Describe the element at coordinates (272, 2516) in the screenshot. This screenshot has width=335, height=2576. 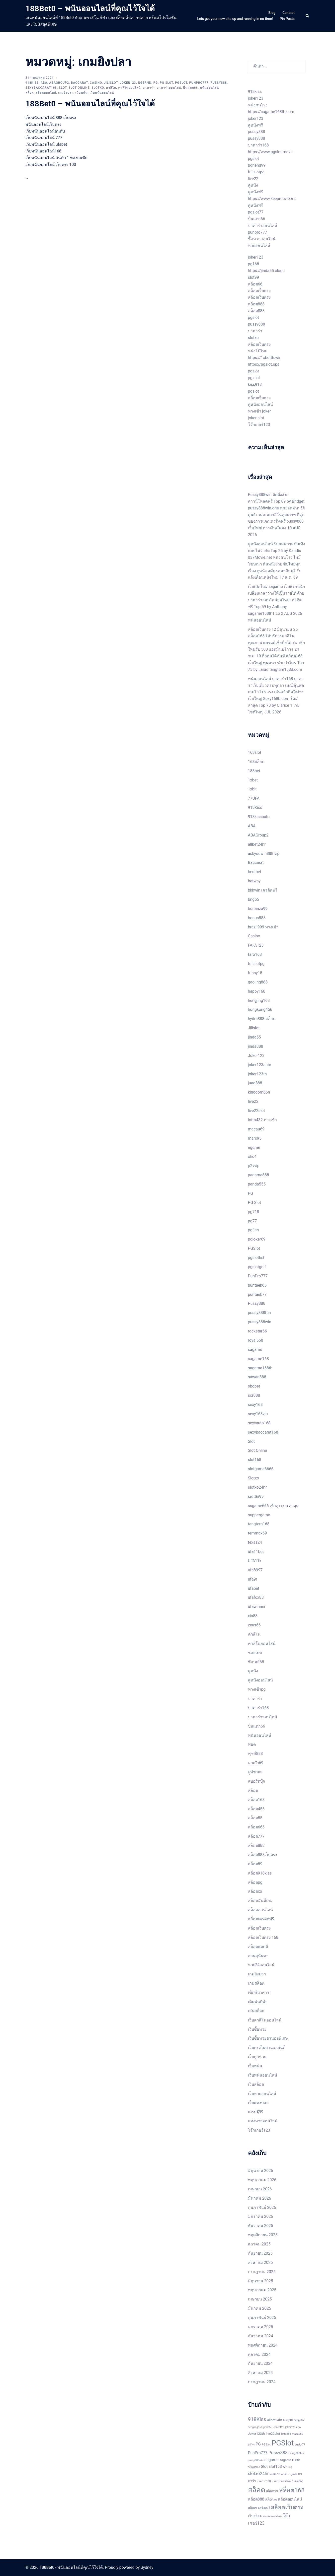
I see `แทงบอลออนไลน์ [แทงบอลออนไลน์ (2 รายการ)]` at that location.